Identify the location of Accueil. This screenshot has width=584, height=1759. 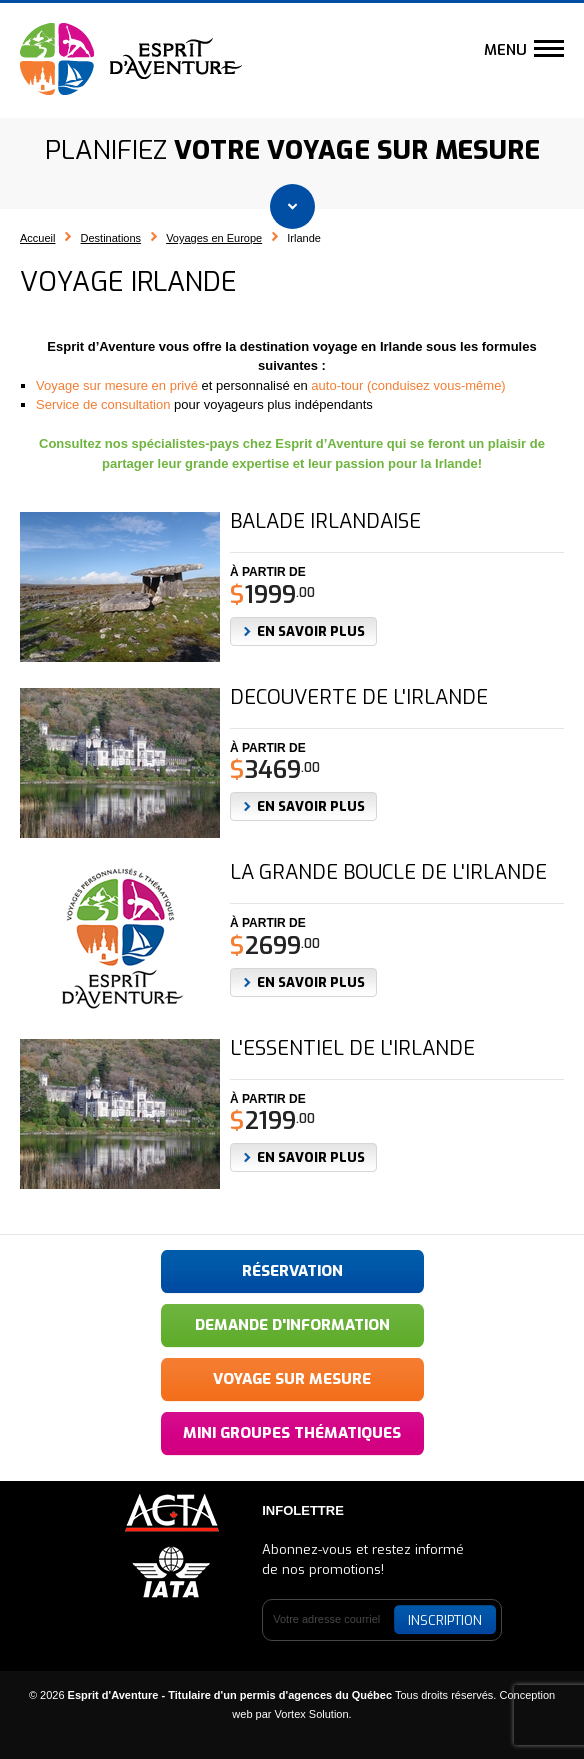
(37, 238).